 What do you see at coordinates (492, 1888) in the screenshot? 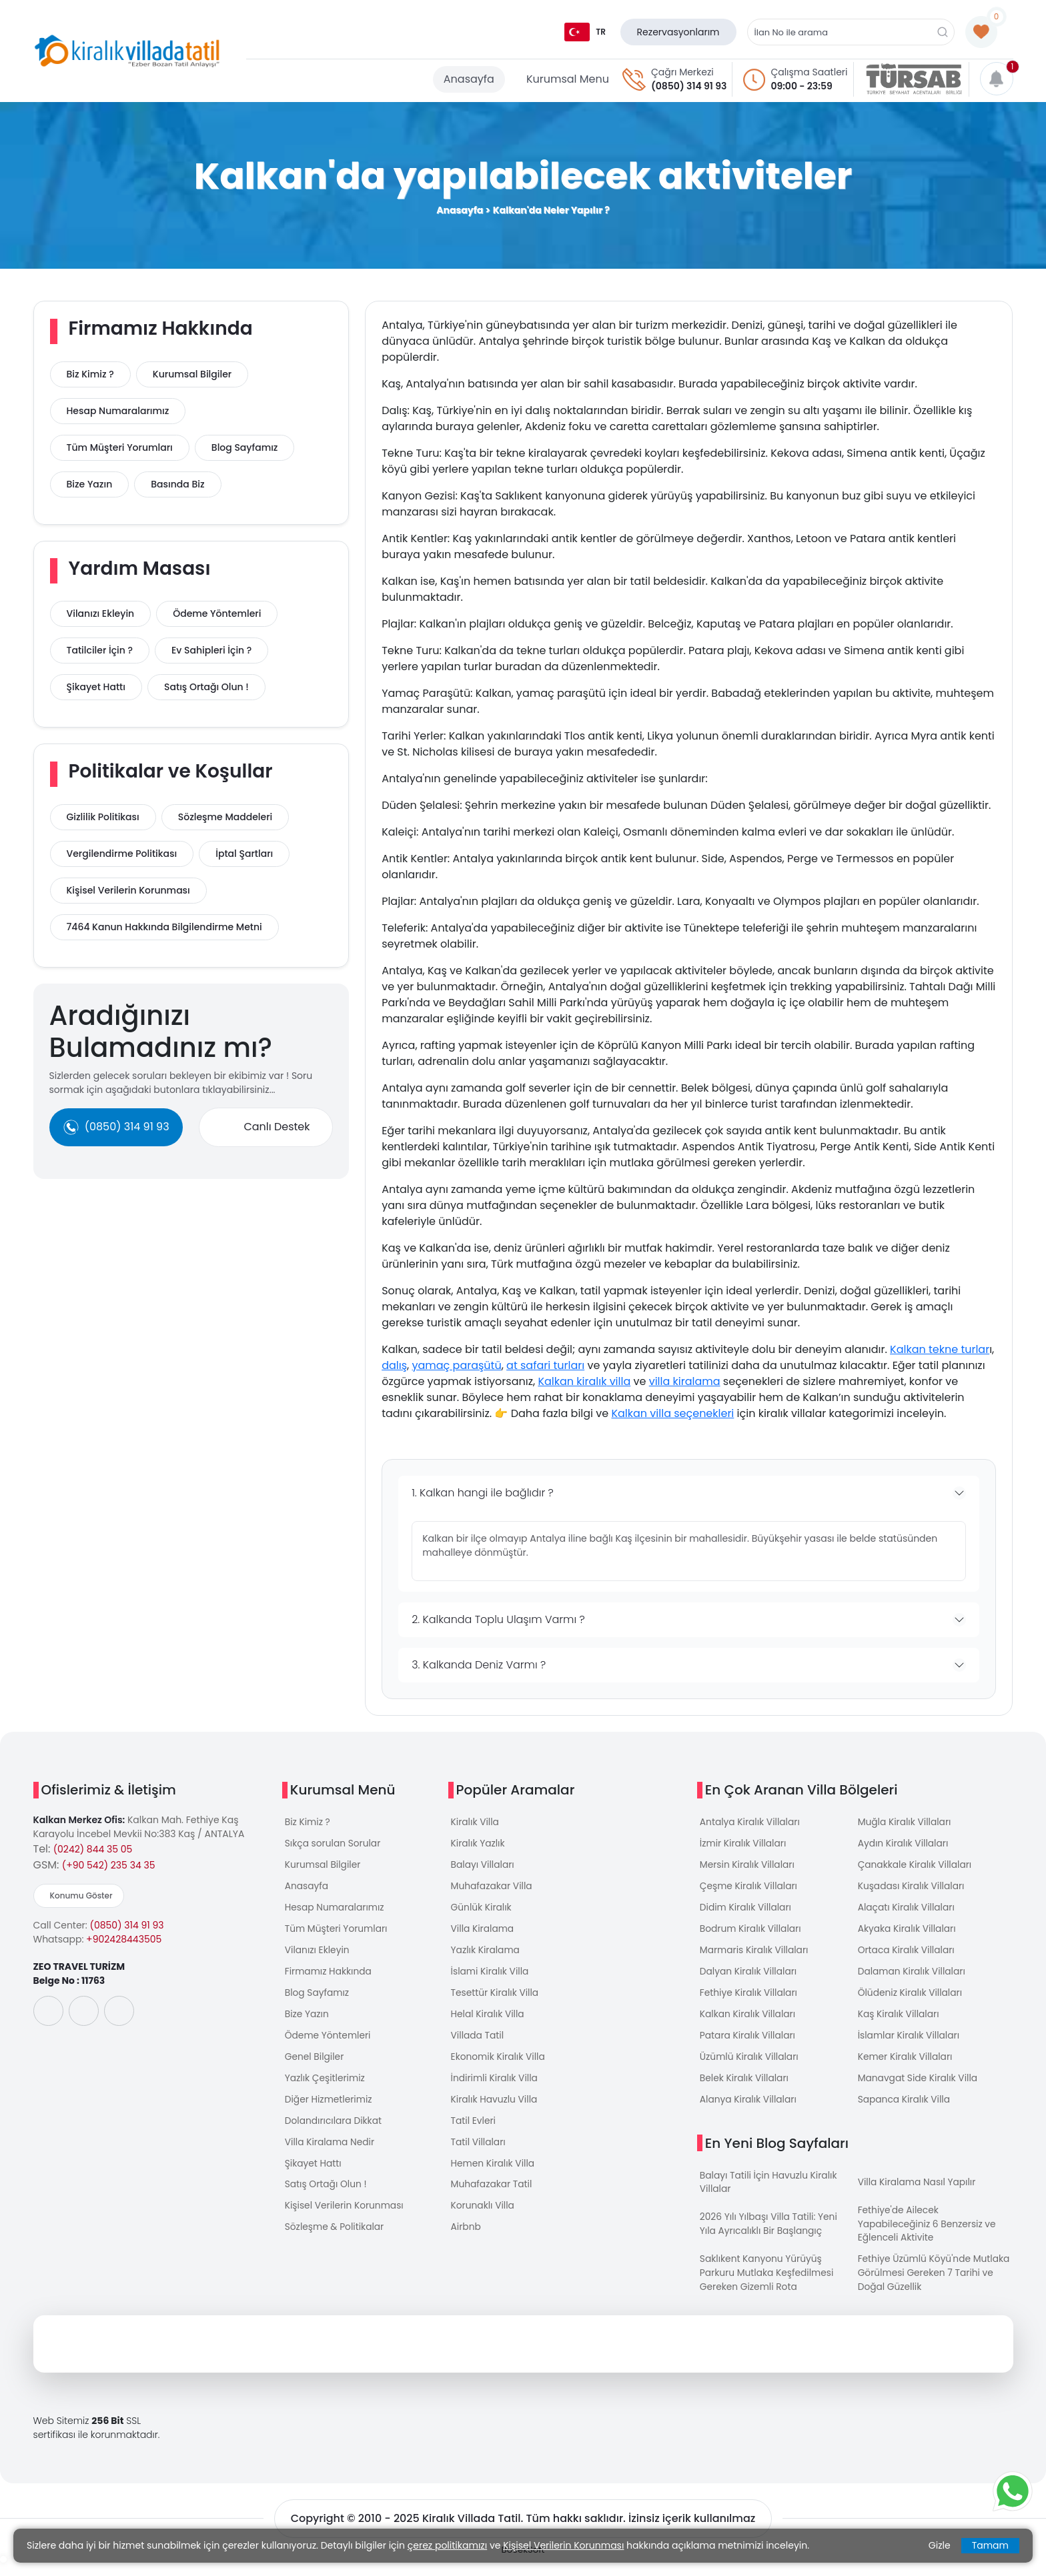
I see `Muhafazakar Villa` at bounding box center [492, 1888].